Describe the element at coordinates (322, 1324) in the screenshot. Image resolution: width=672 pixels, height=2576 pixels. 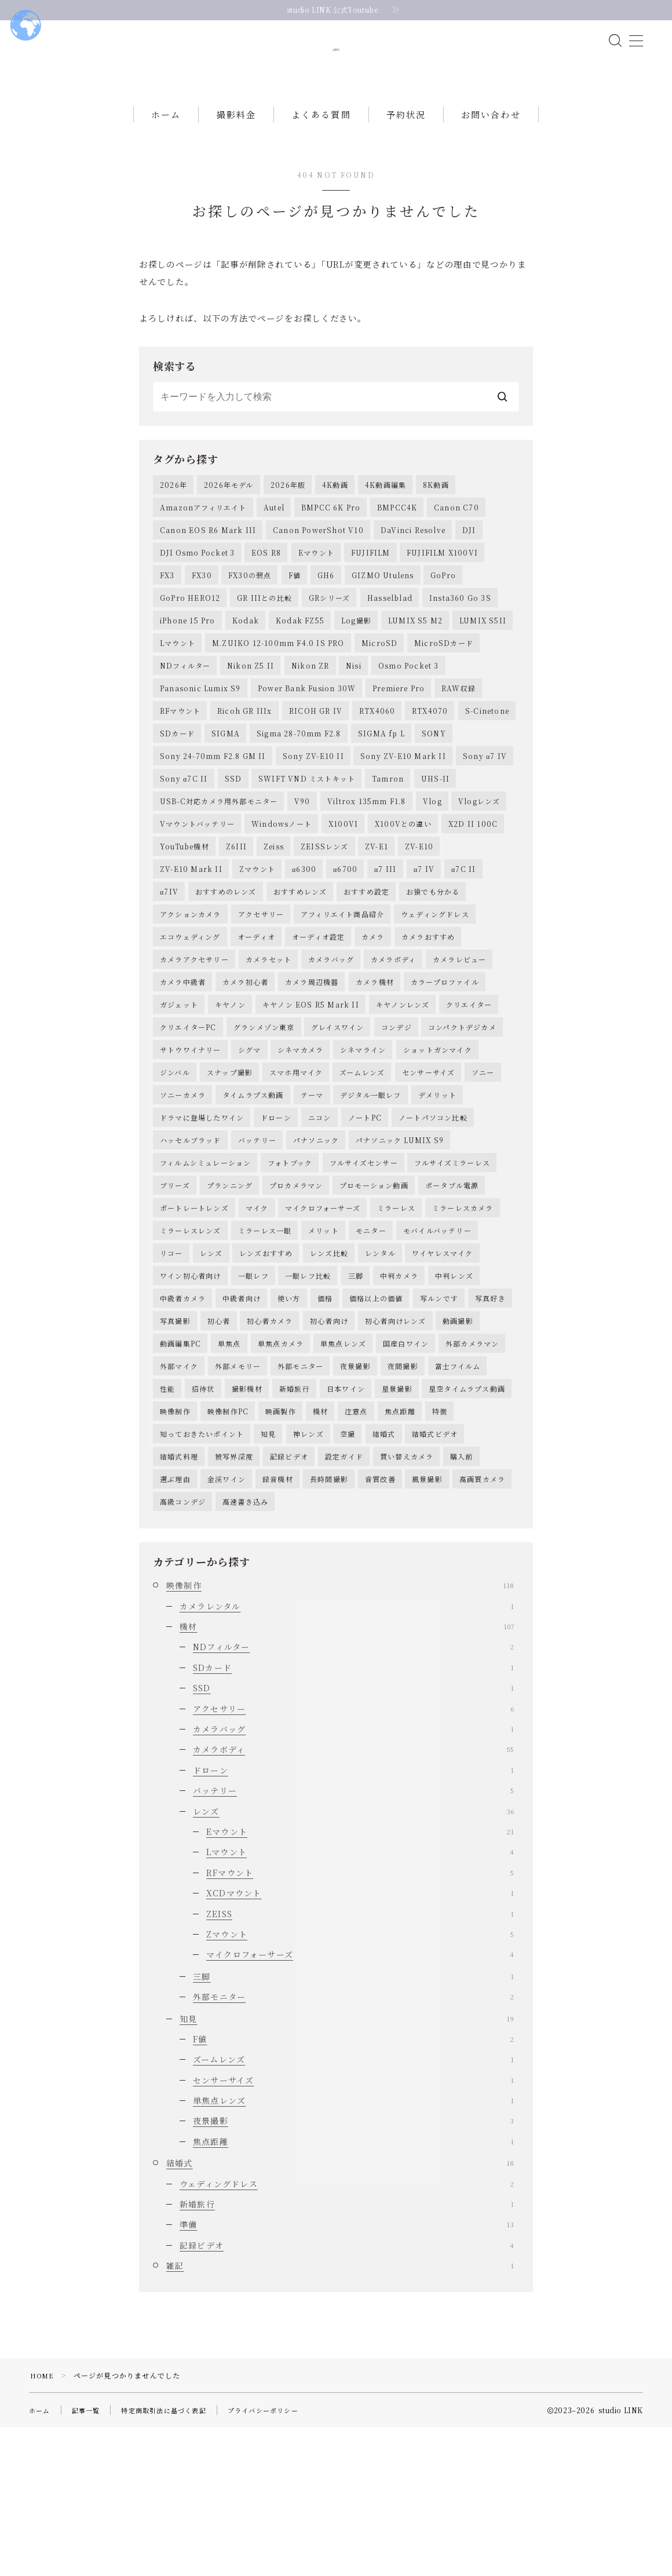
I see `マイクロフォーサーズ` at that location.